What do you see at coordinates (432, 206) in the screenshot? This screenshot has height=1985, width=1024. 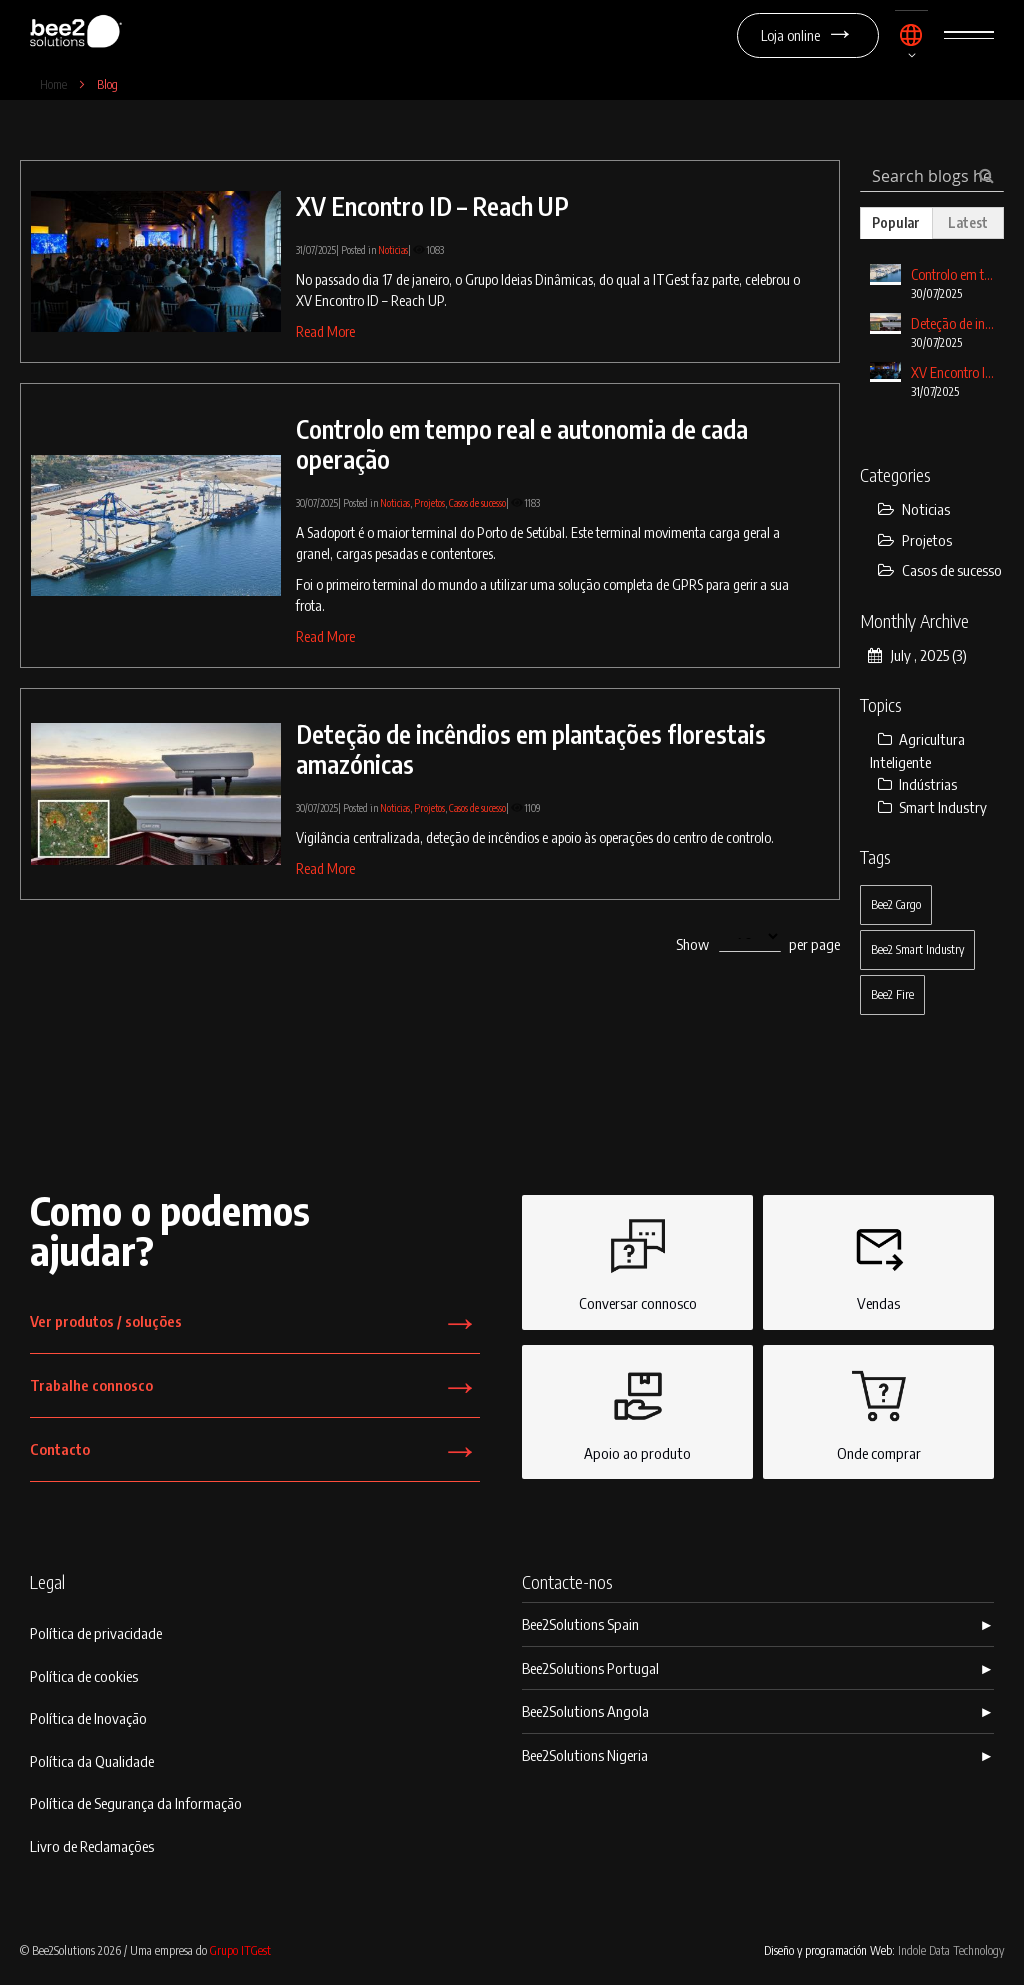 I see `XV Encontro ID – Reach UP` at bounding box center [432, 206].